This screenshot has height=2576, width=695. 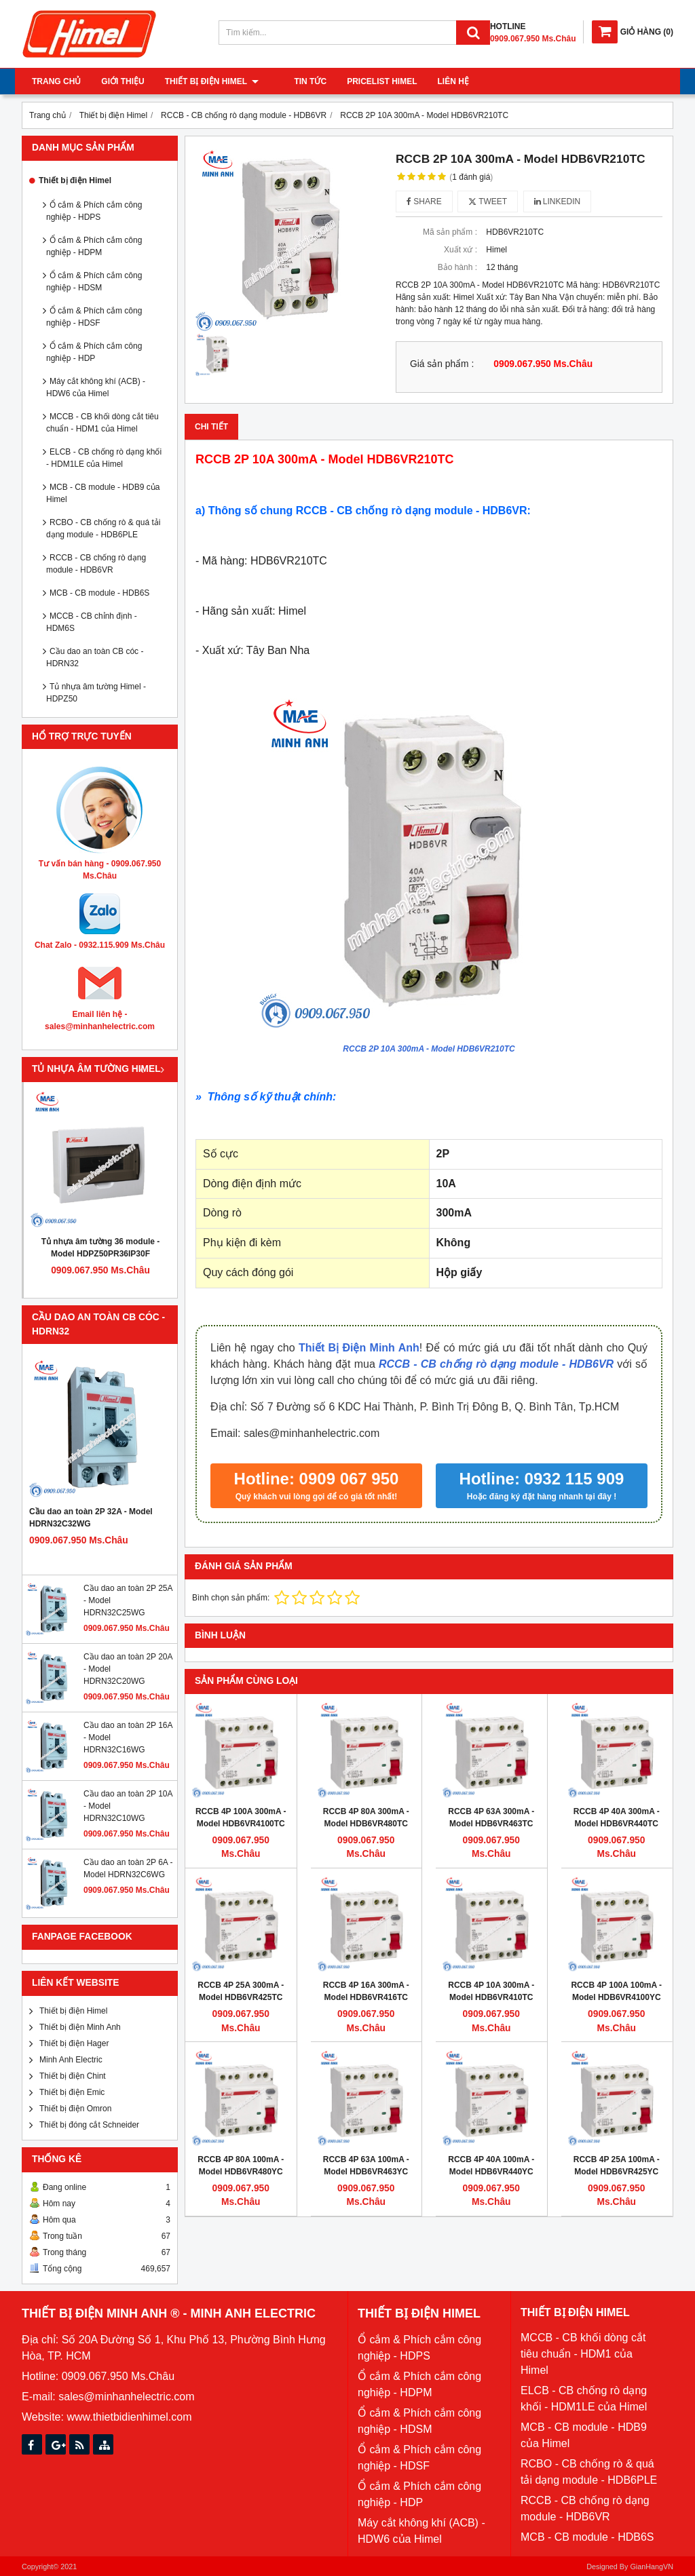 What do you see at coordinates (240, 1817) in the screenshot?
I see `RCCB 4P 100A 300mA - Model HDB6VR4100TC` at bounding box center [240, 1817].